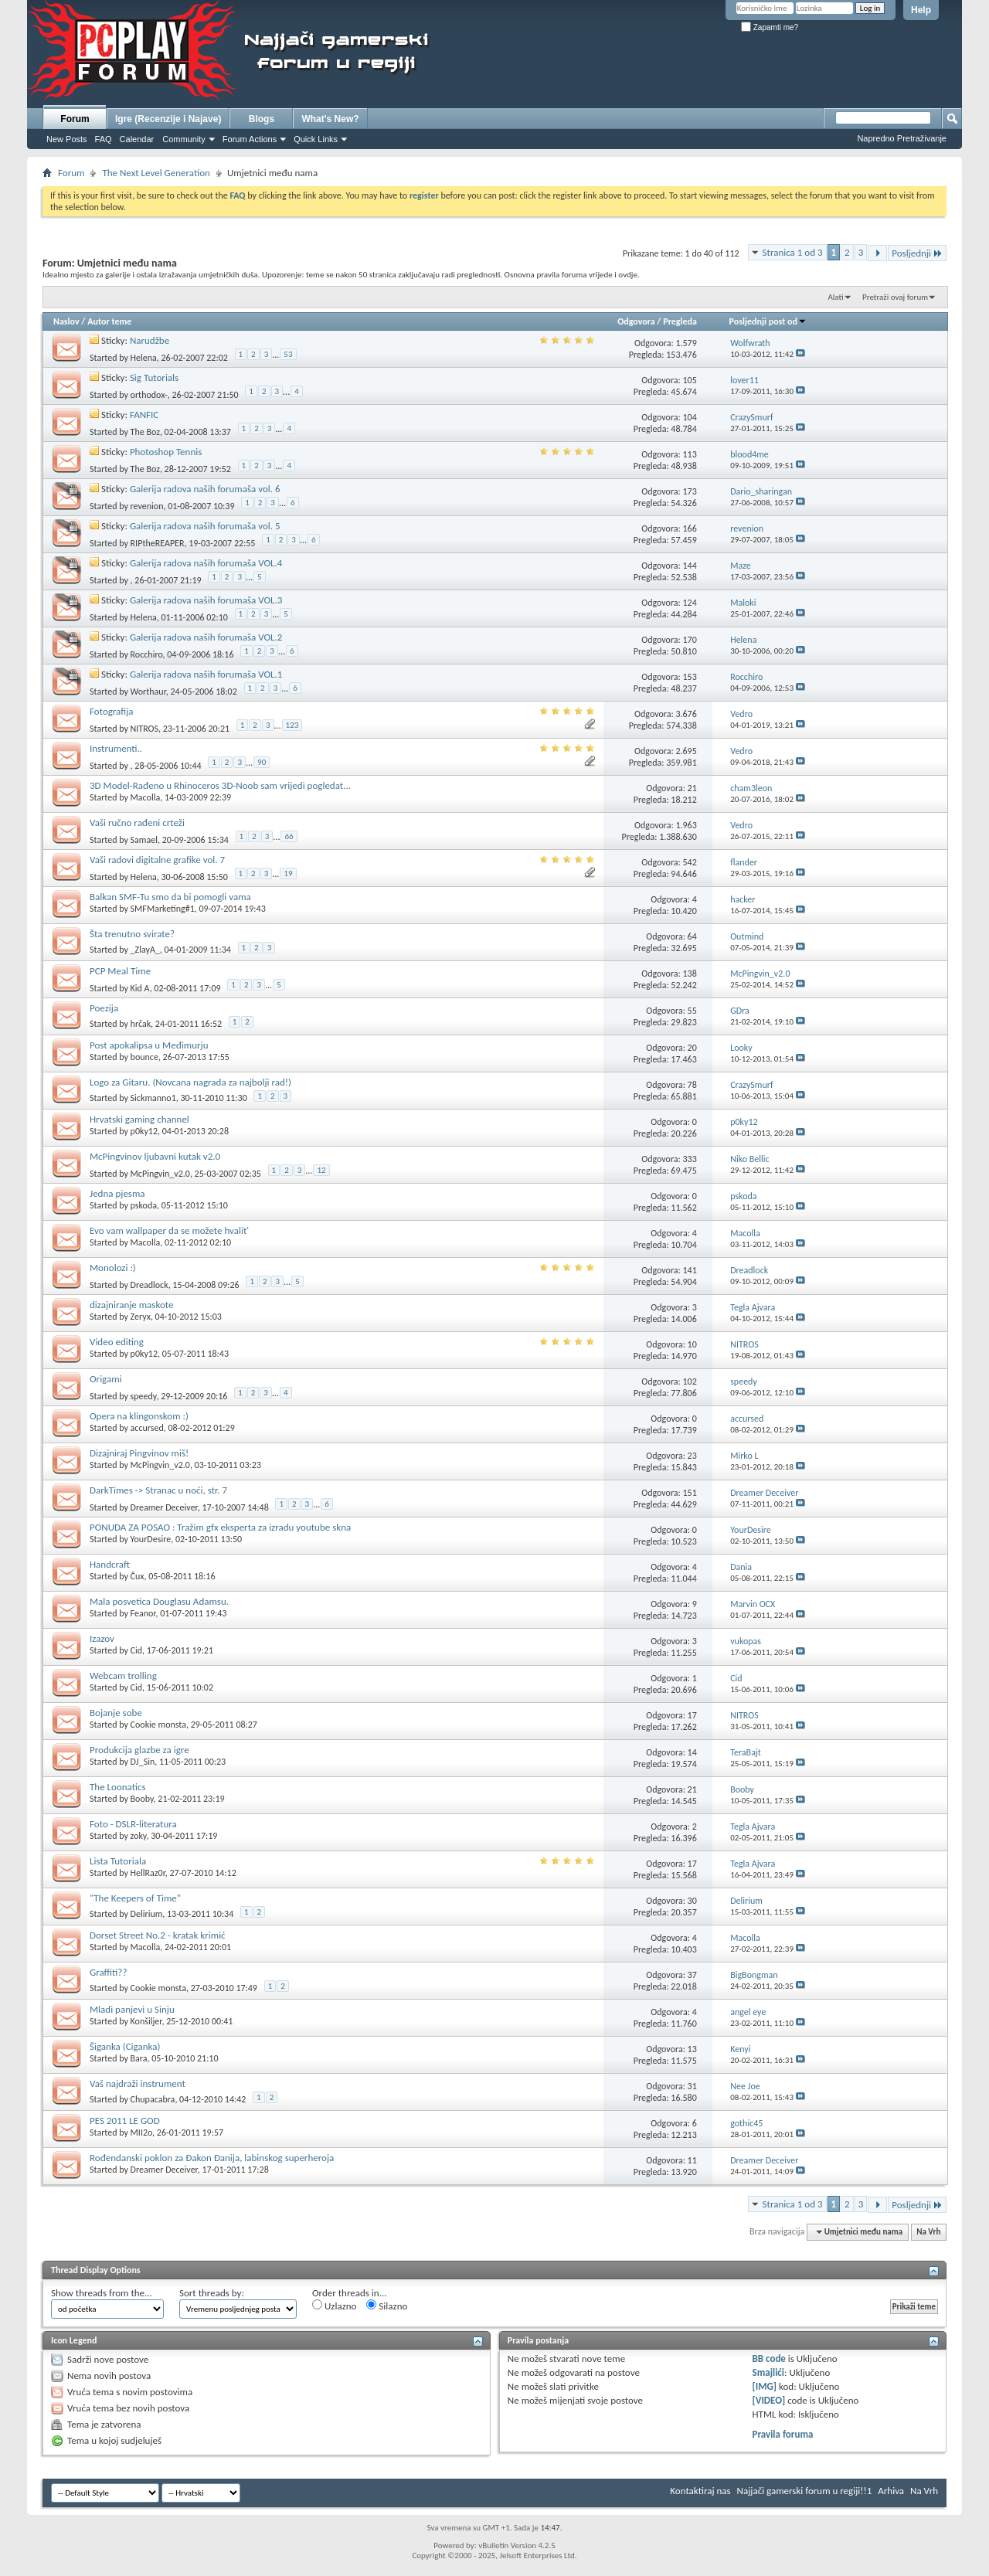 This screenshot has width=989, height=2576. What do you see at coordinates (902, 138) in the screenshot?
I see `Napredno Pretraživanje` at bounding box center [902, 138].